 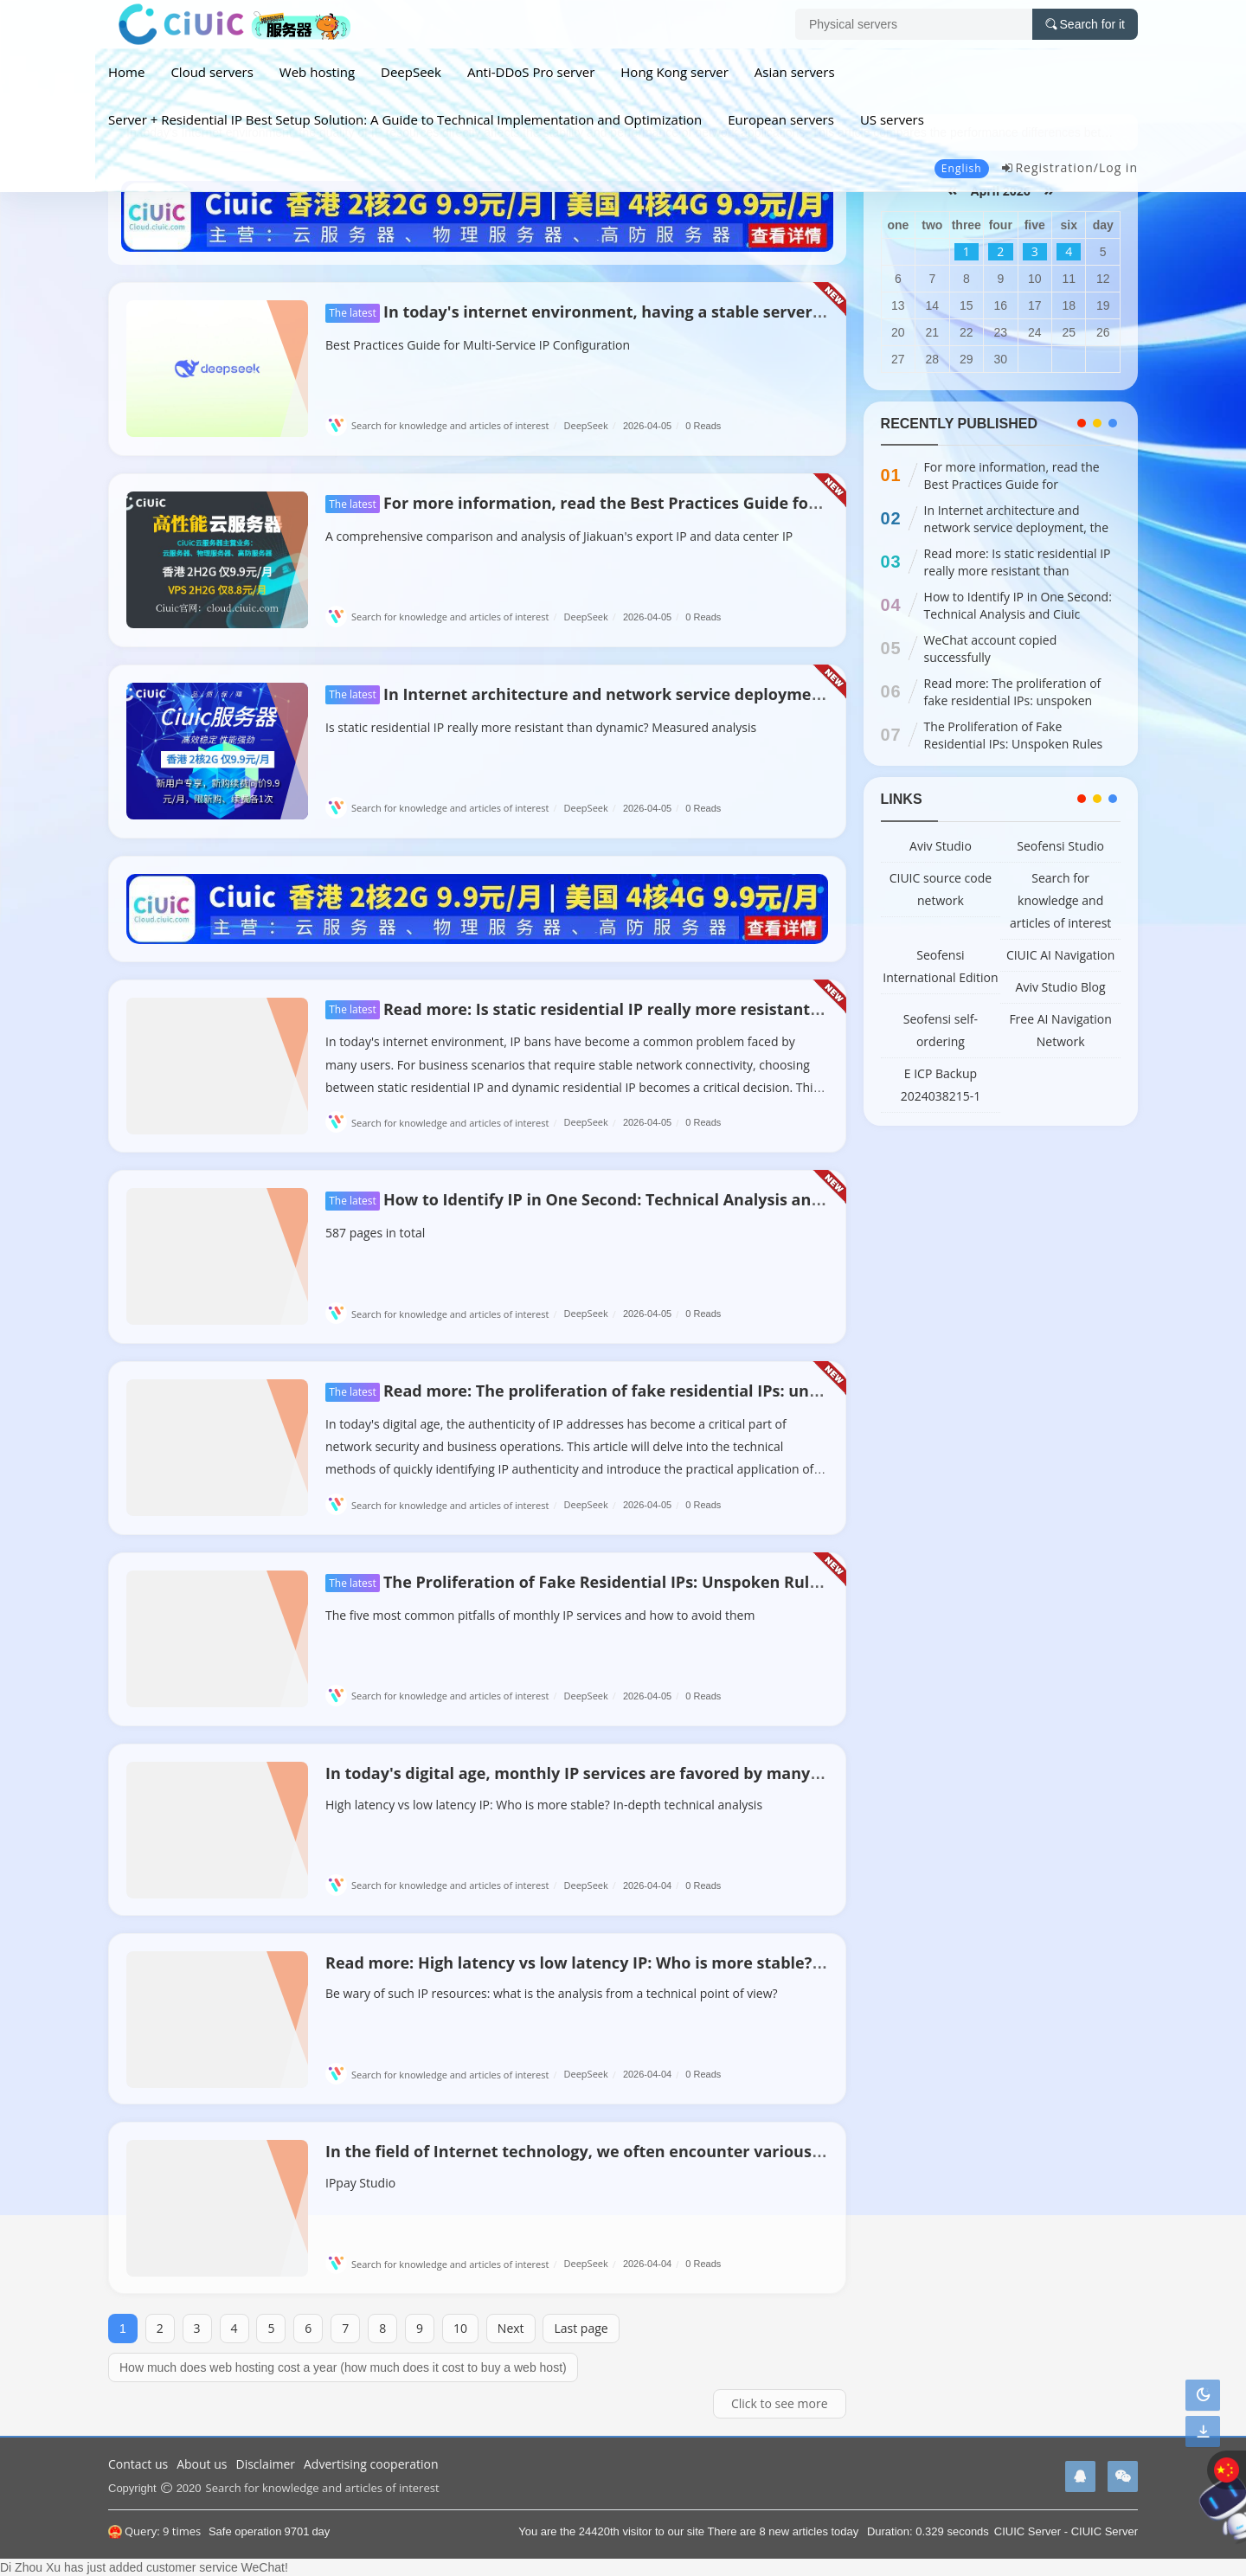 I want to click on Seofensi Studio, so click(x=1060, y=846).